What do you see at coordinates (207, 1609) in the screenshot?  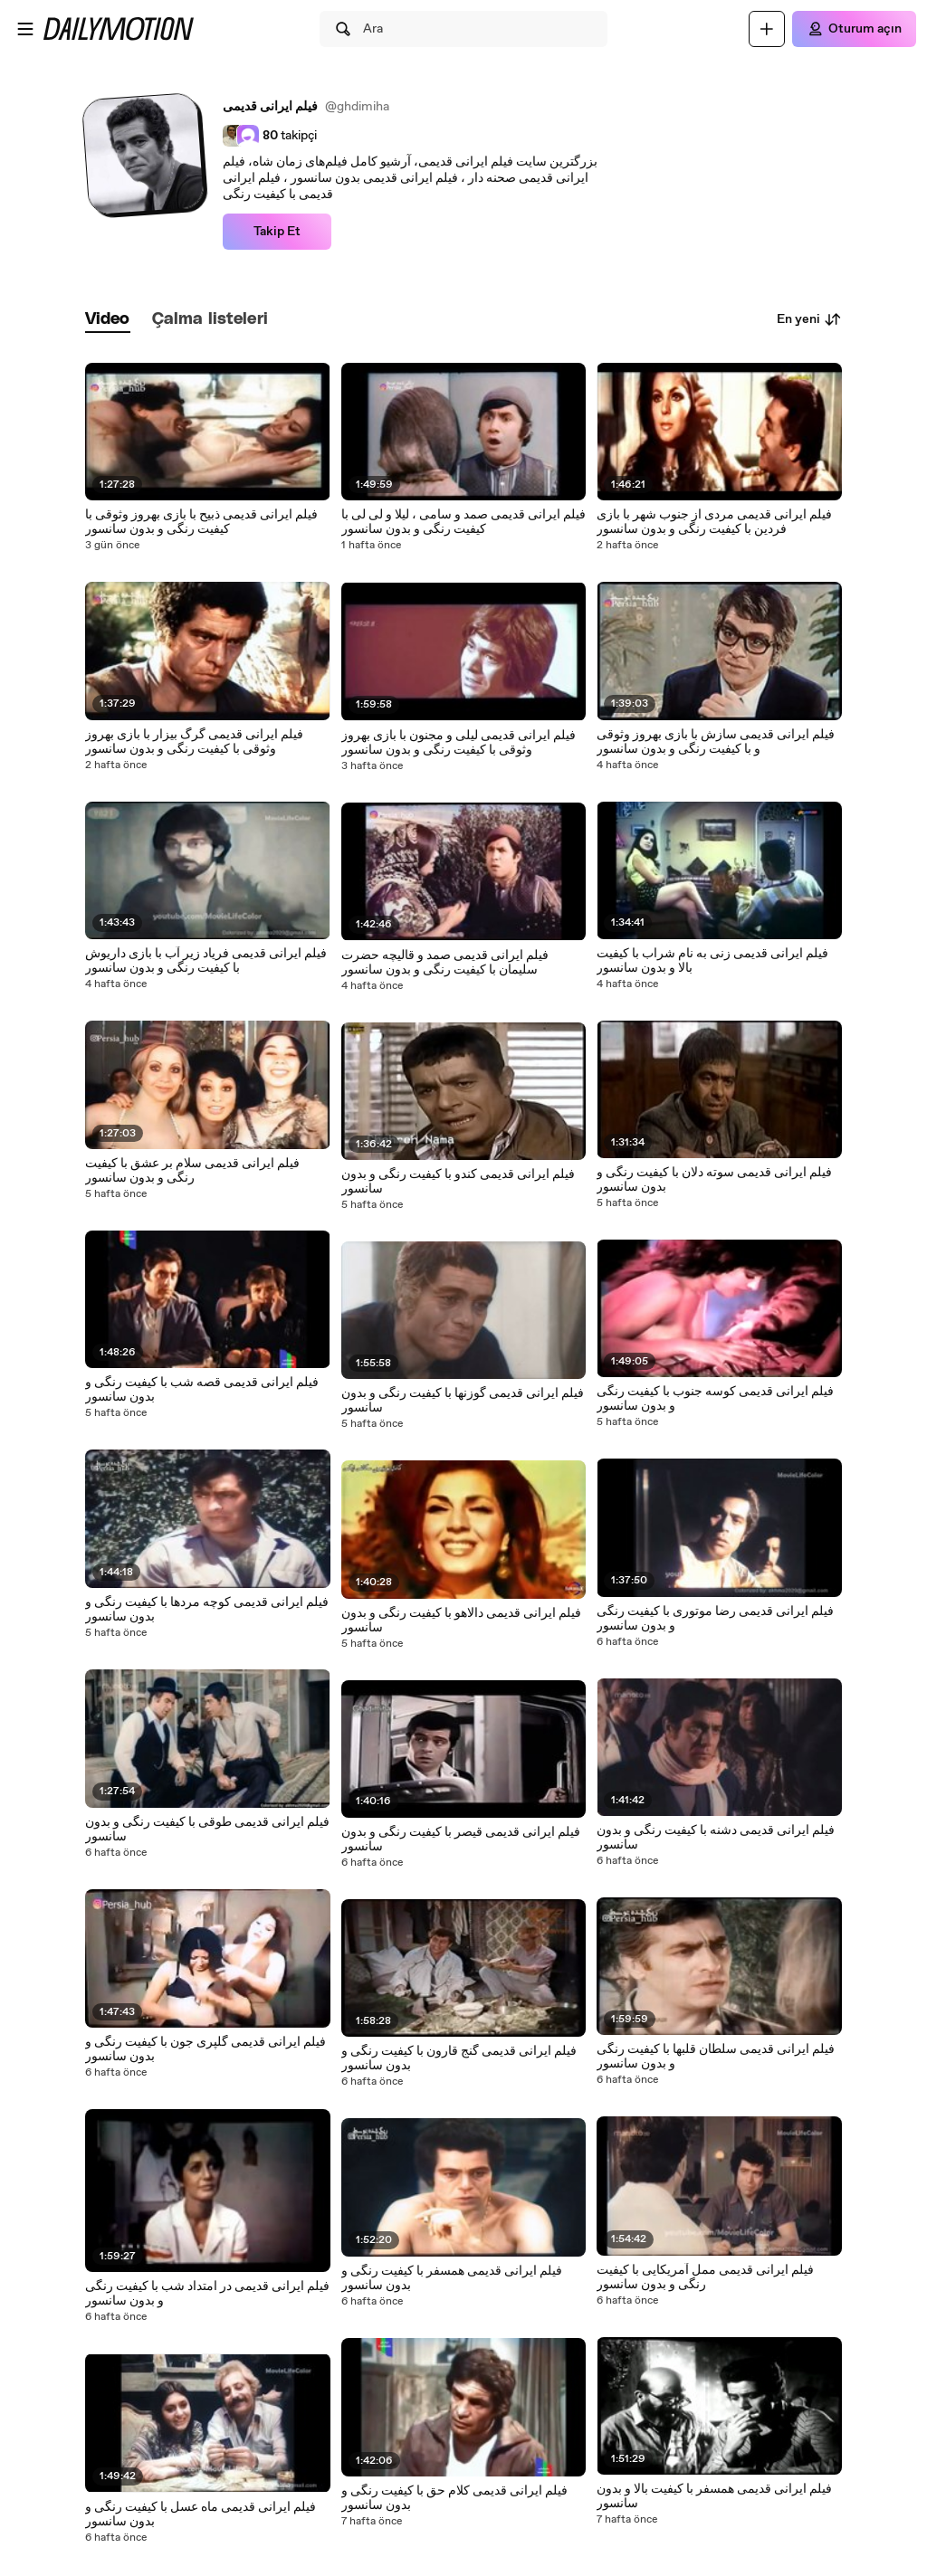 I see `فیلم ایرانی قدیمی کوچه مردها با کیفیت رنگی و بدون سانسور` at bounding box center [207, 1609].